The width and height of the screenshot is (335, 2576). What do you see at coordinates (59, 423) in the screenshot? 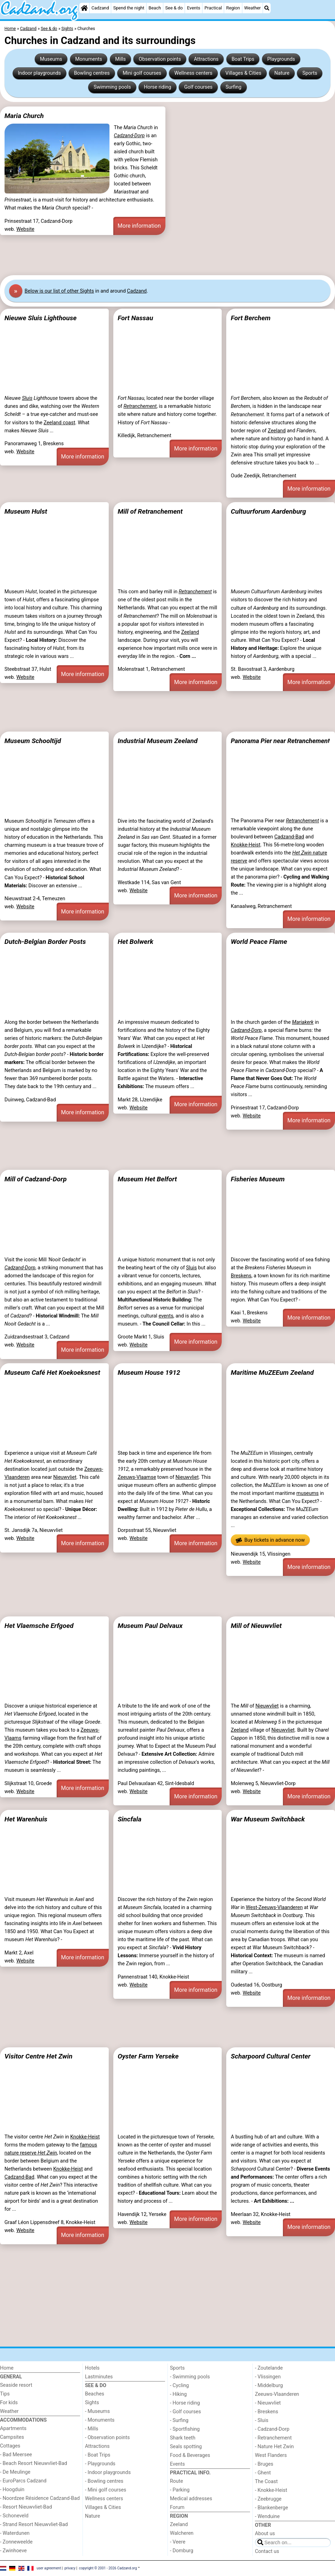
I see `Zeeland coast` at bounding box center [59, 423].